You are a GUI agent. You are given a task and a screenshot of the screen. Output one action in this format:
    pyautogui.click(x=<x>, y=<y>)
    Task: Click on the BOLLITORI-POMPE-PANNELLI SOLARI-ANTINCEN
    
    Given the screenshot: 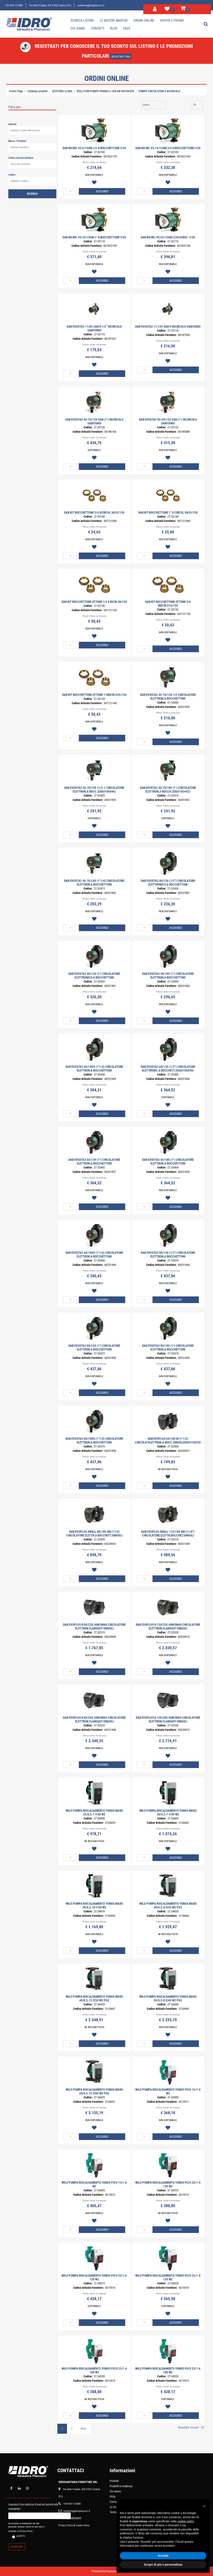 What is the action you would take?
    pyautogui.click(x=105, y=91)
    